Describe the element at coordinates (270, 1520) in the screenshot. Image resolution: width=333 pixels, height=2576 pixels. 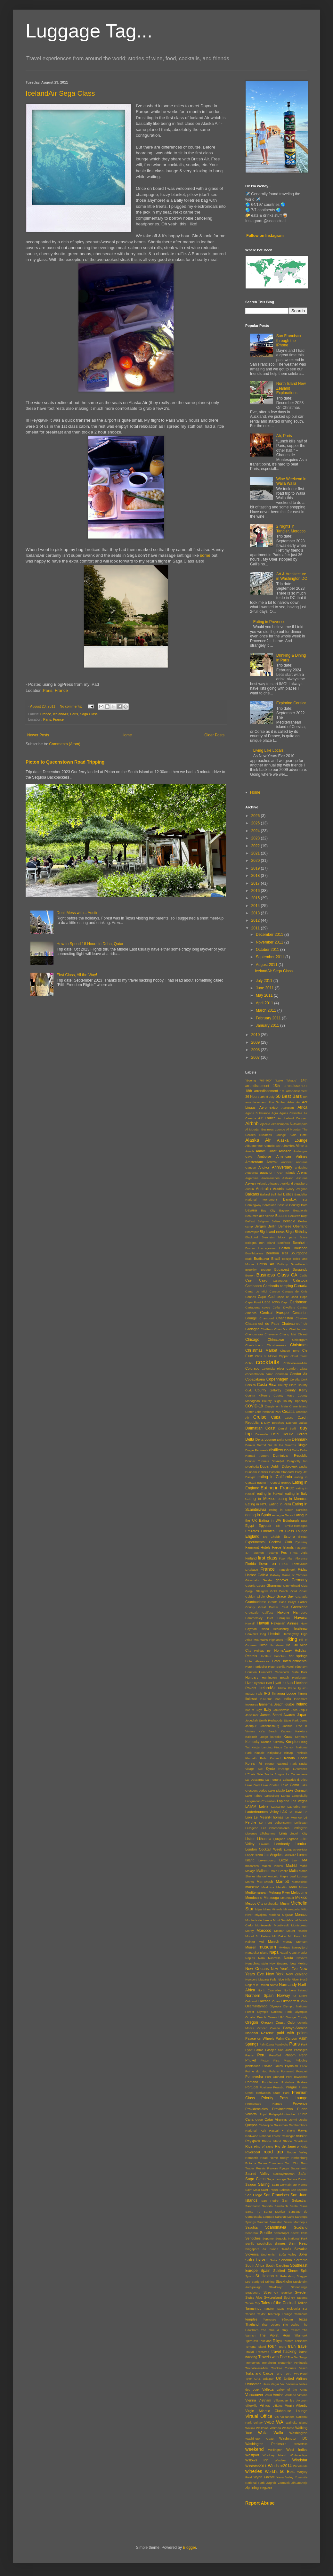
I see `Eating in WA` at that location.